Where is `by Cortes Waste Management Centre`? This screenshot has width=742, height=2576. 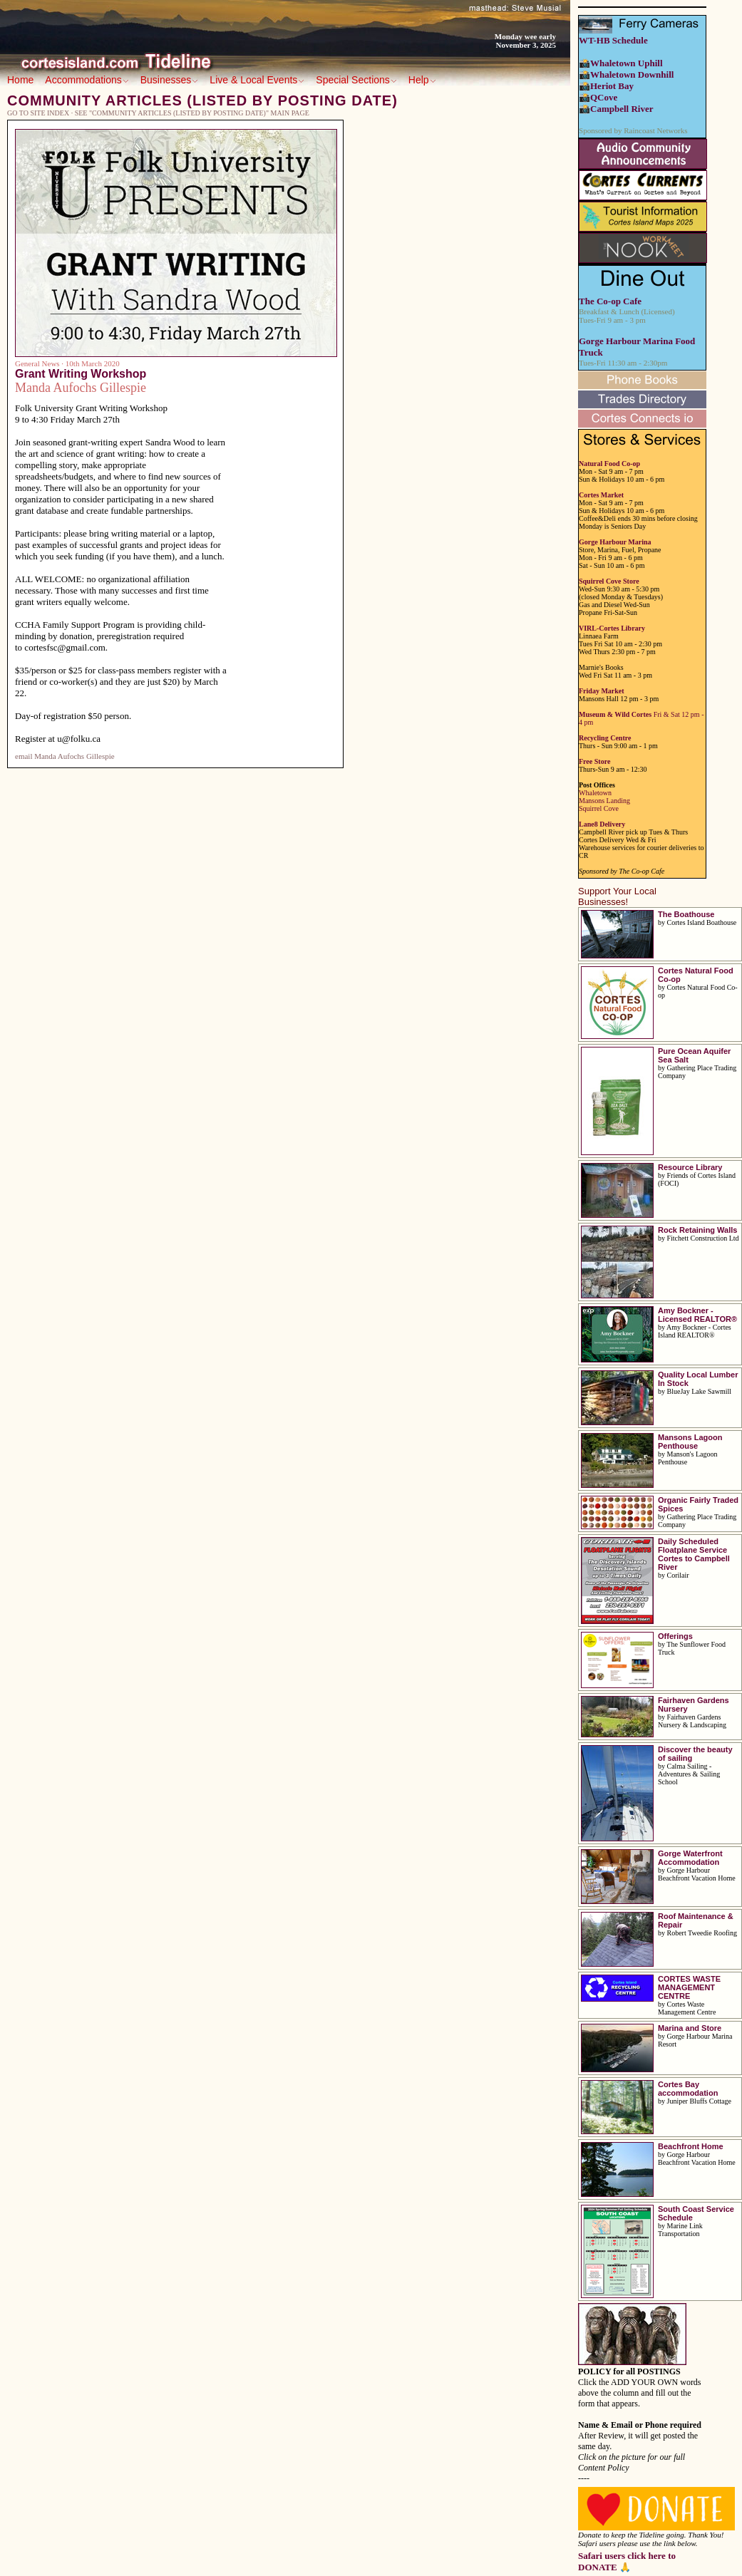
by Cortes Waste Management Centre is located at coordinates (687, 2008).